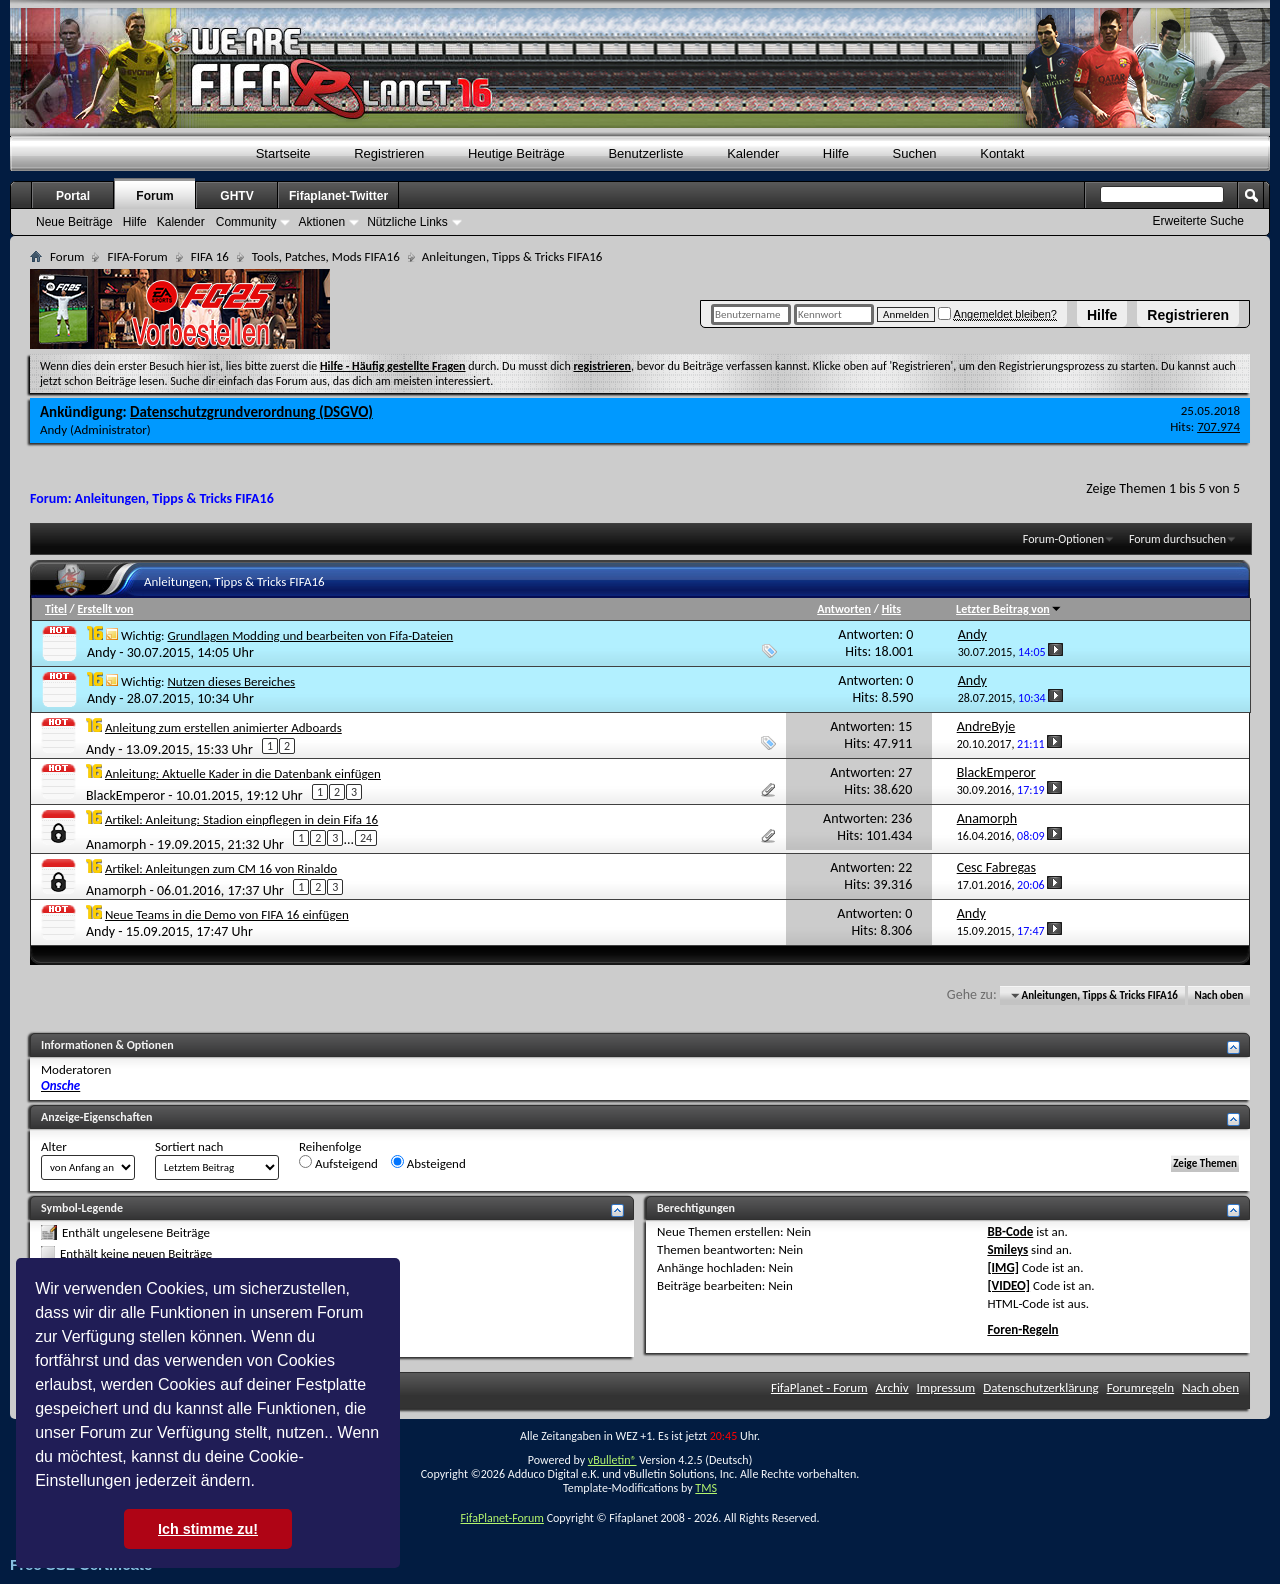 The image size is (1280, 1584). Describe the element at coordinates (223, 727) in the screenshot. I see `Anleitung zum erstellen animierter Adboards` at that location.